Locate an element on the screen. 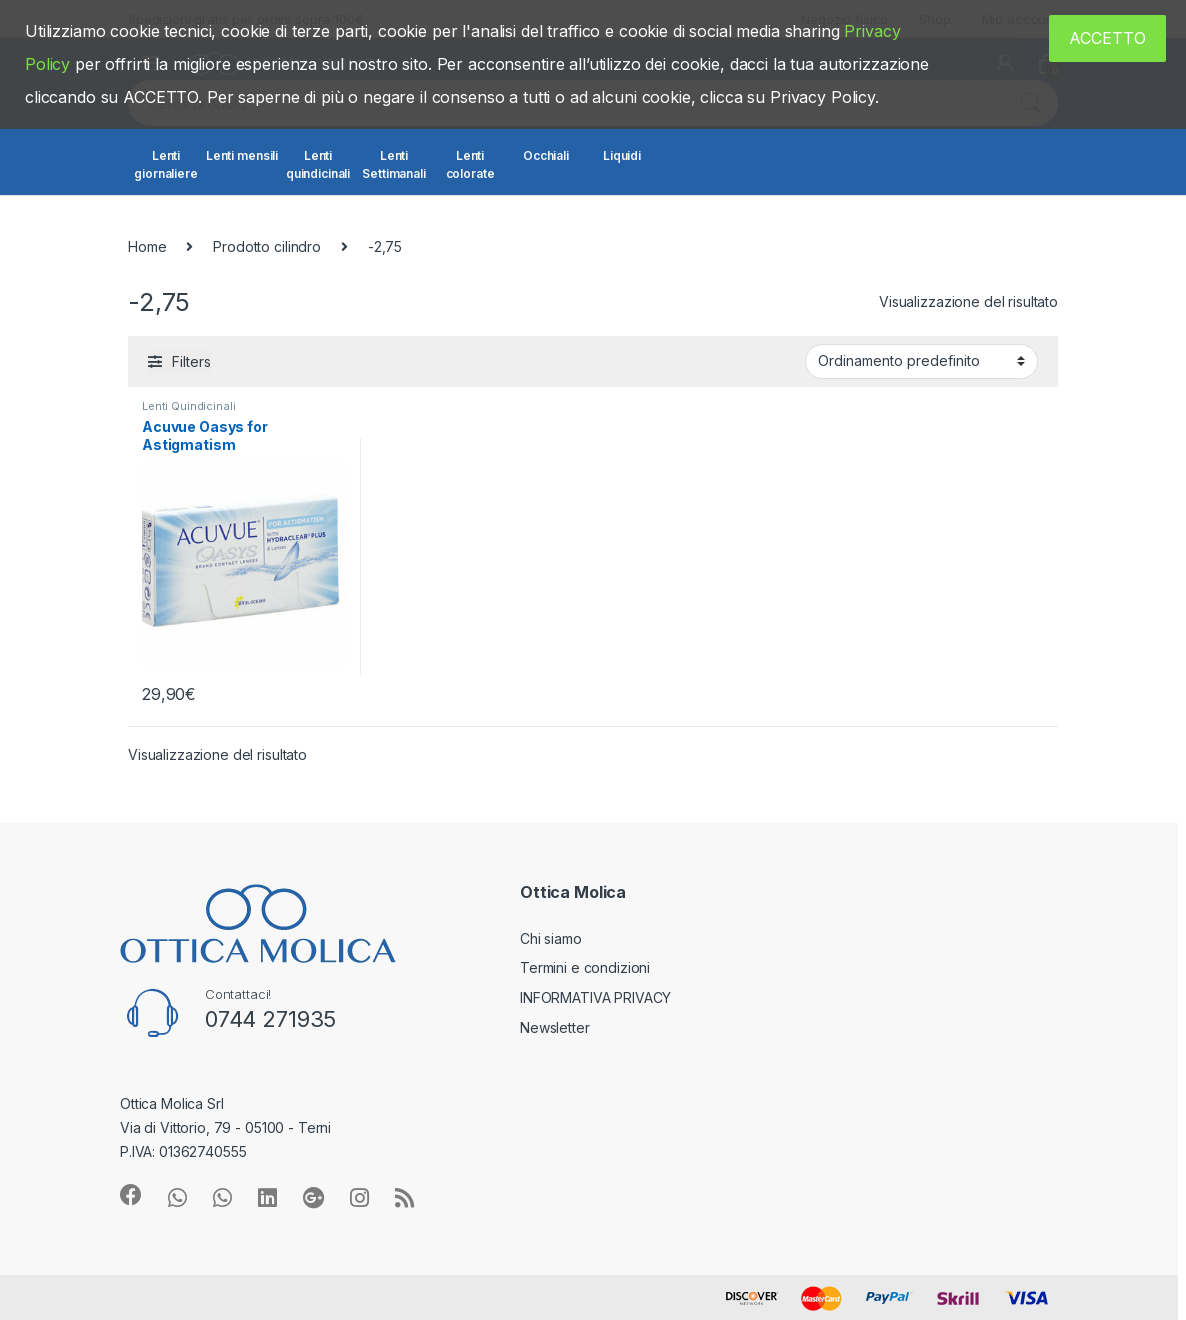  Lenti Settimanali is located at coordinates (393, 164).